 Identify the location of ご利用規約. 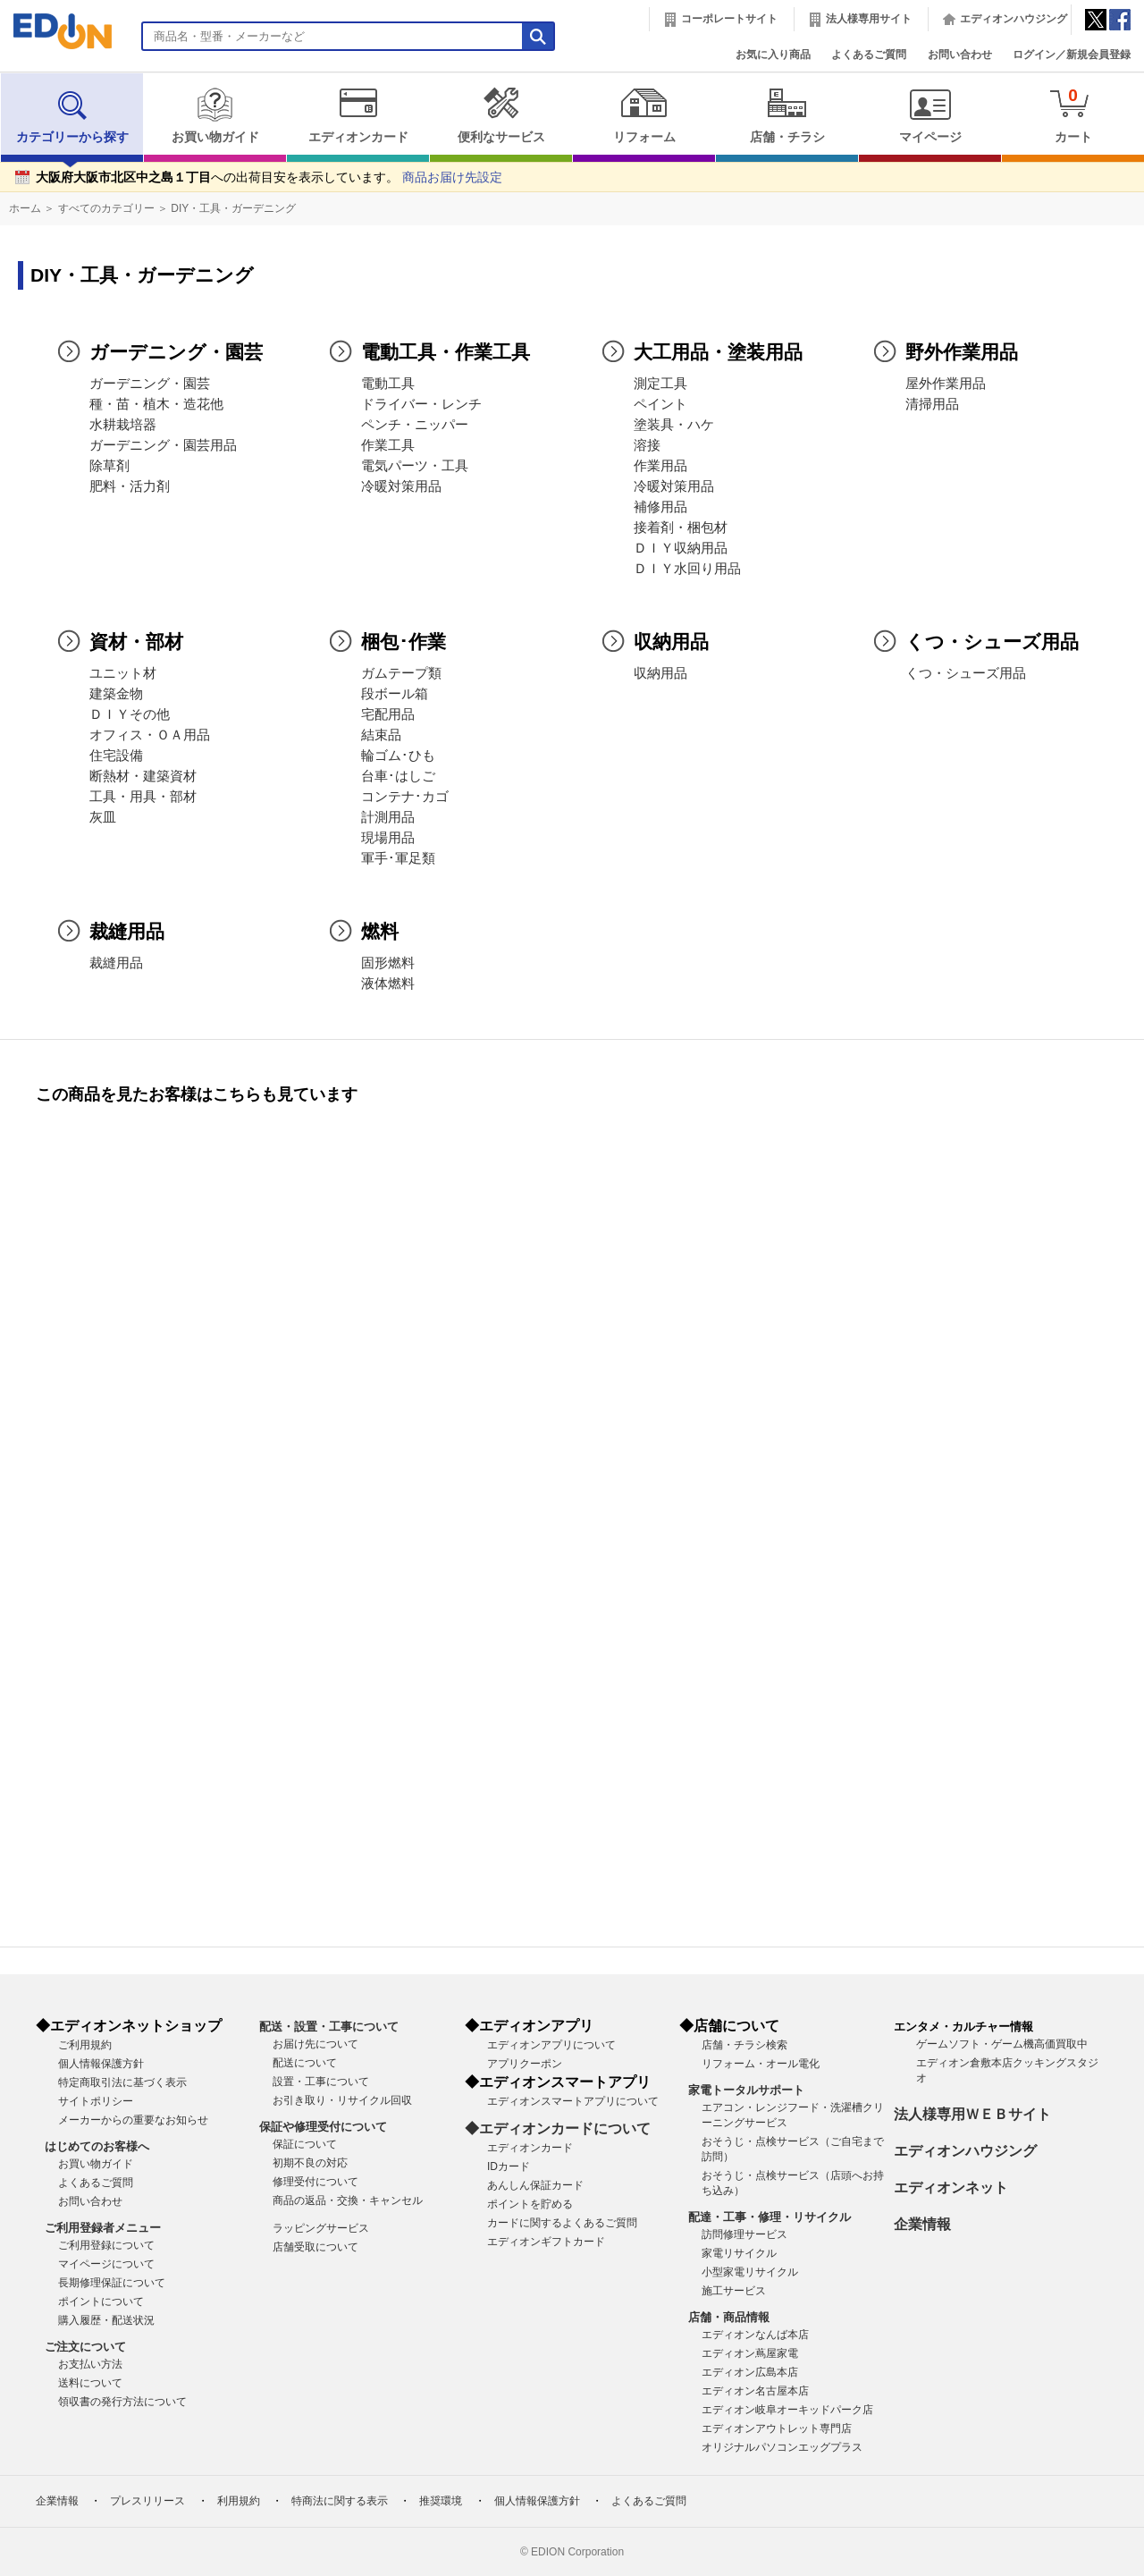
(85, 2045).